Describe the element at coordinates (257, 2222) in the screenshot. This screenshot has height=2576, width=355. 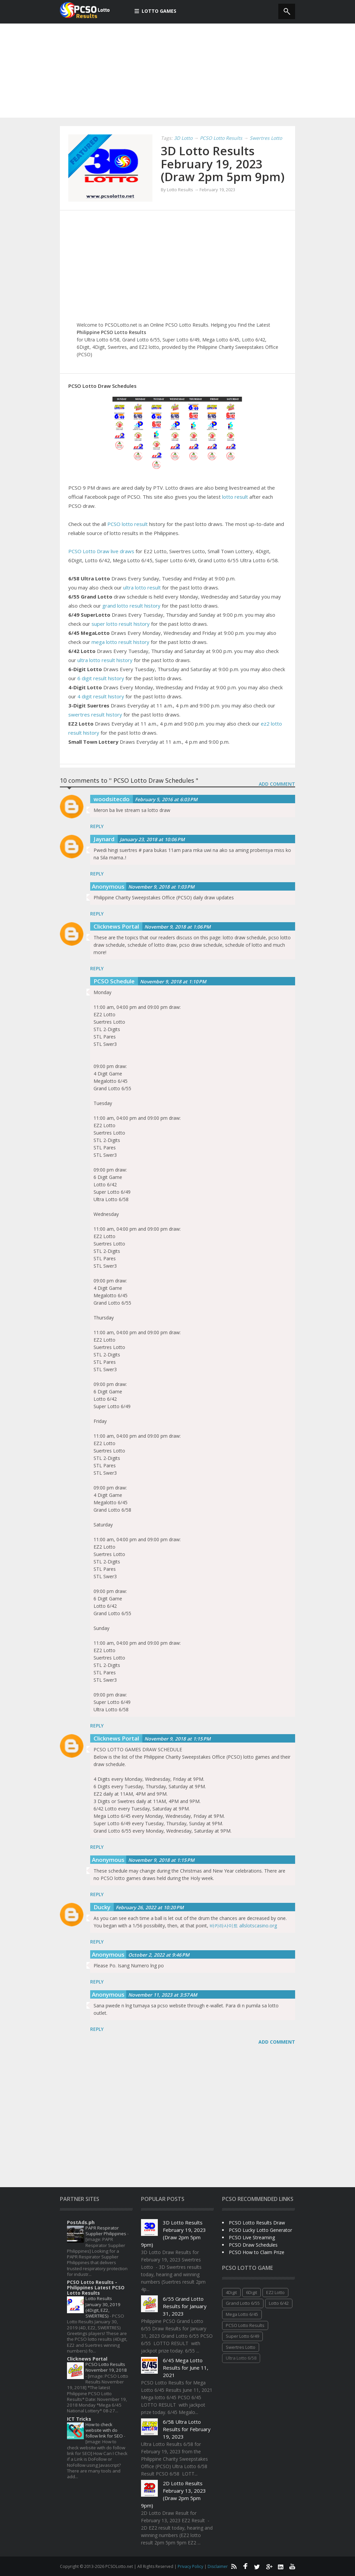
I see `PCSO Lotto Results Draw` at that location.